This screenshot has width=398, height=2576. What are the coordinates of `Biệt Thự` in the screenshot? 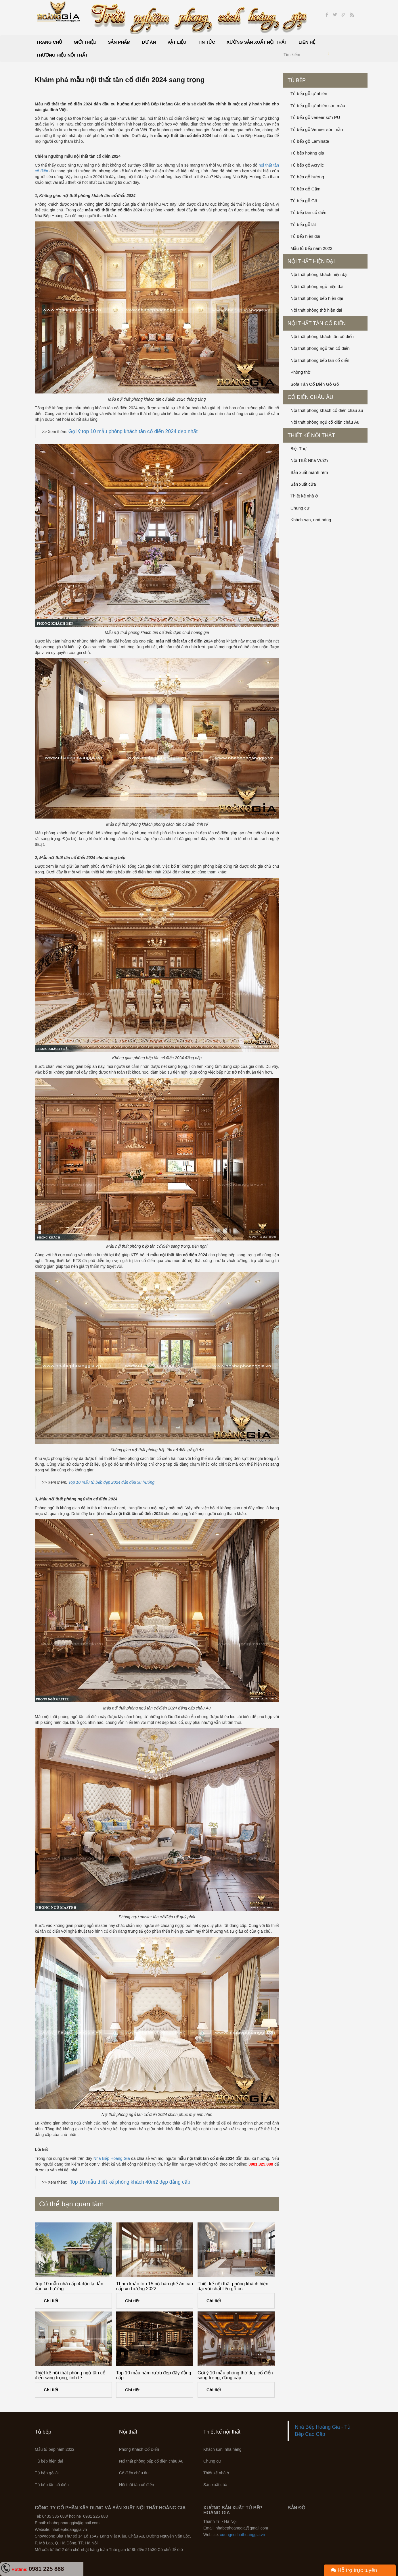 It's located at (298, 448).